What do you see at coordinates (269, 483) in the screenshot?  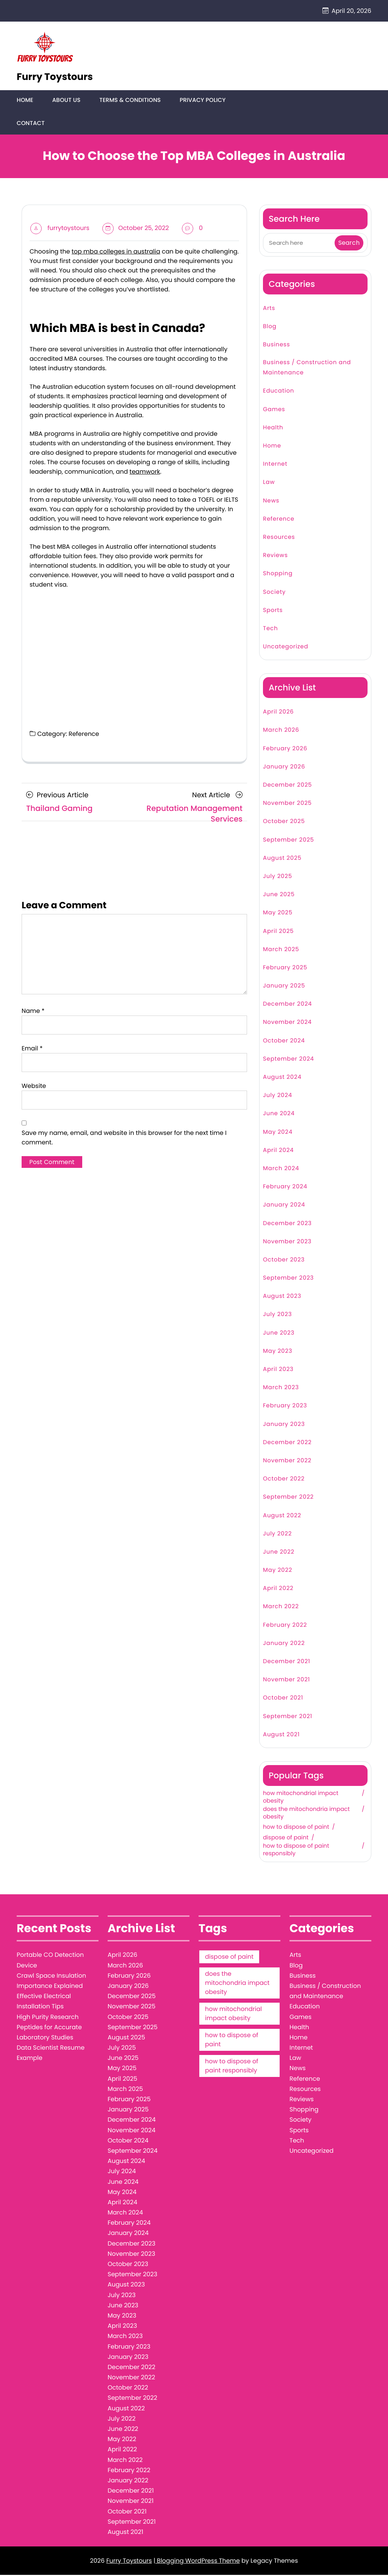 I see `Law` at bounding box center [269, 483].